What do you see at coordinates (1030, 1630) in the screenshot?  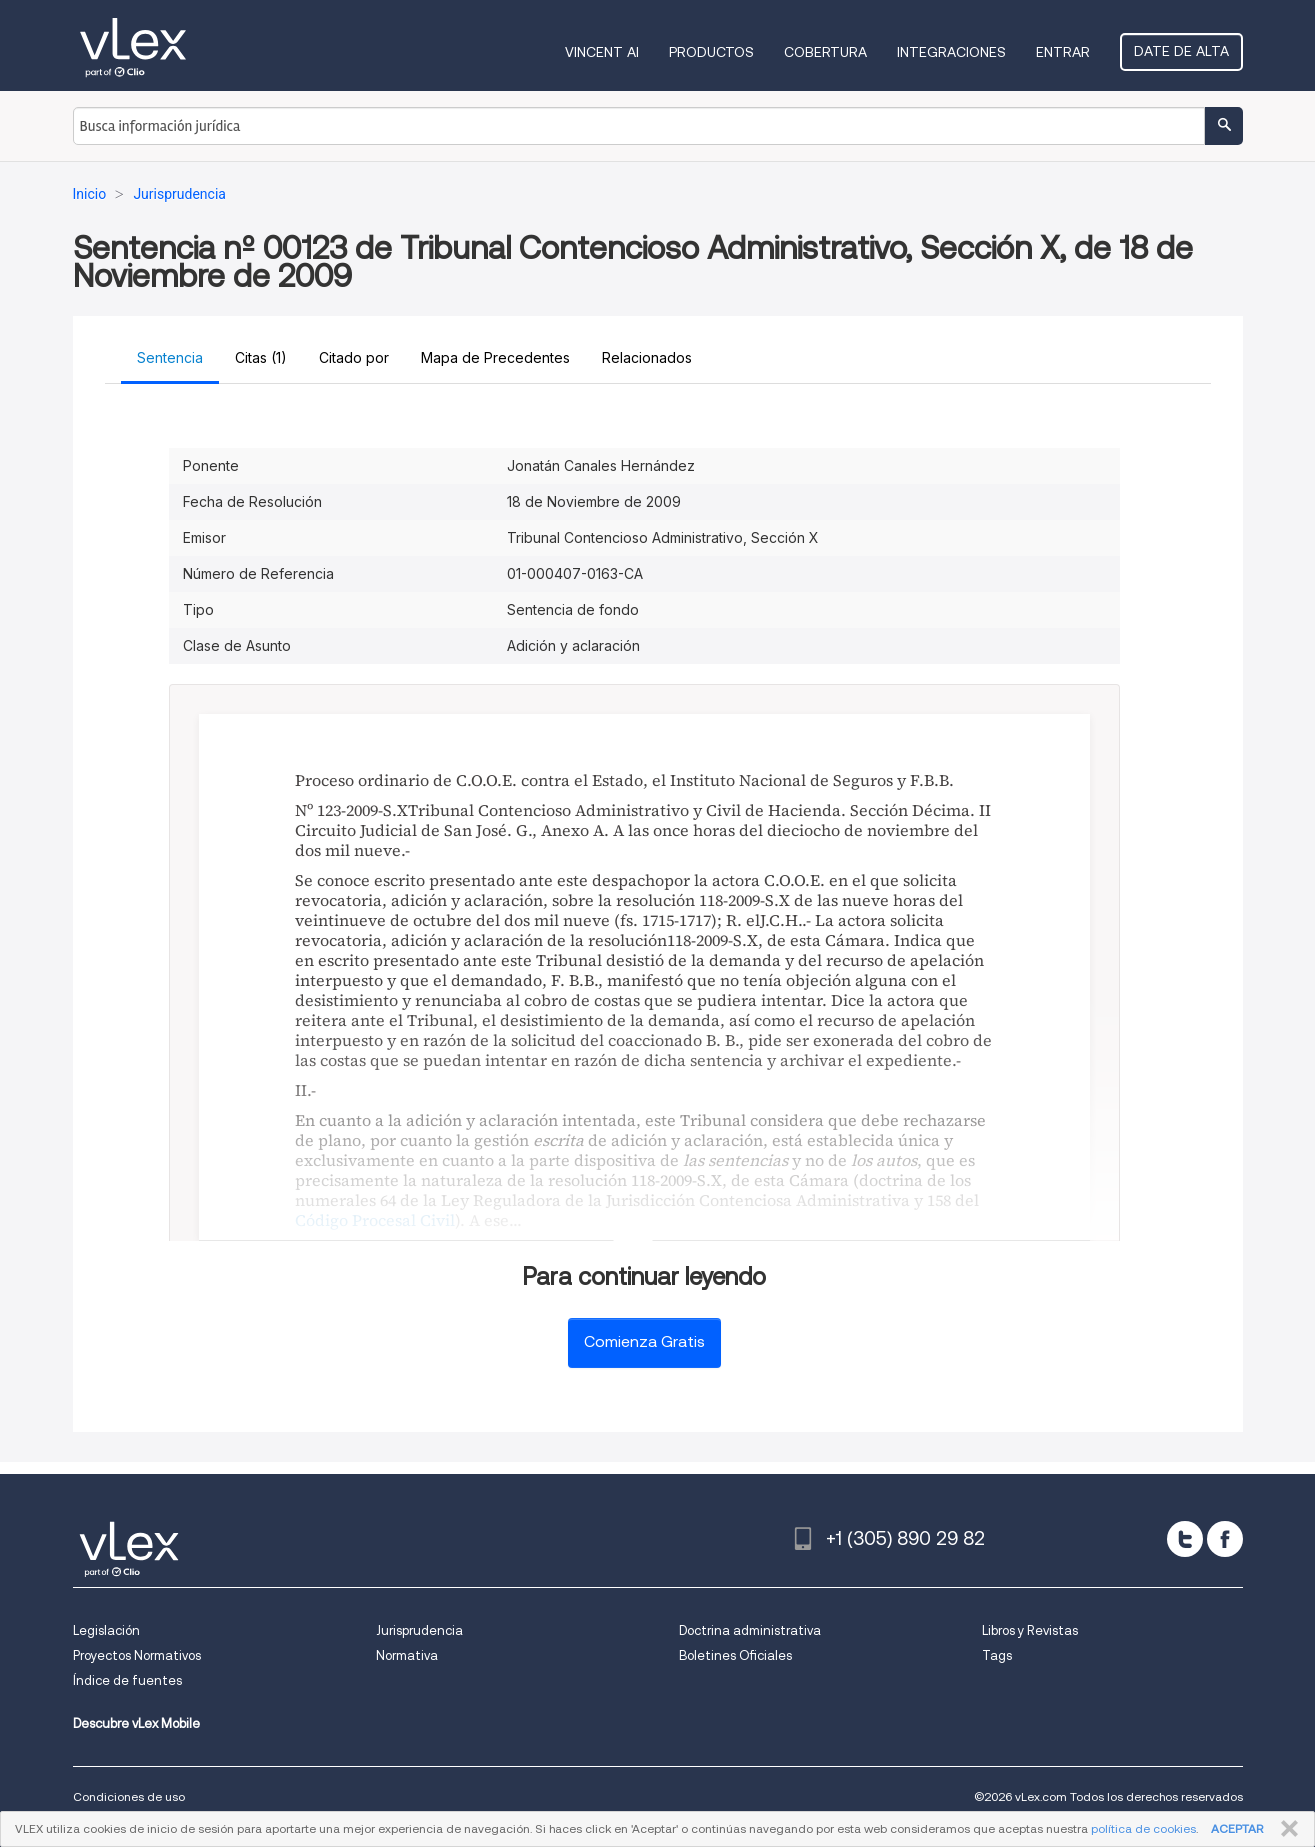 I see `Libros y Revistas` at bounding box center [1030, 1630].